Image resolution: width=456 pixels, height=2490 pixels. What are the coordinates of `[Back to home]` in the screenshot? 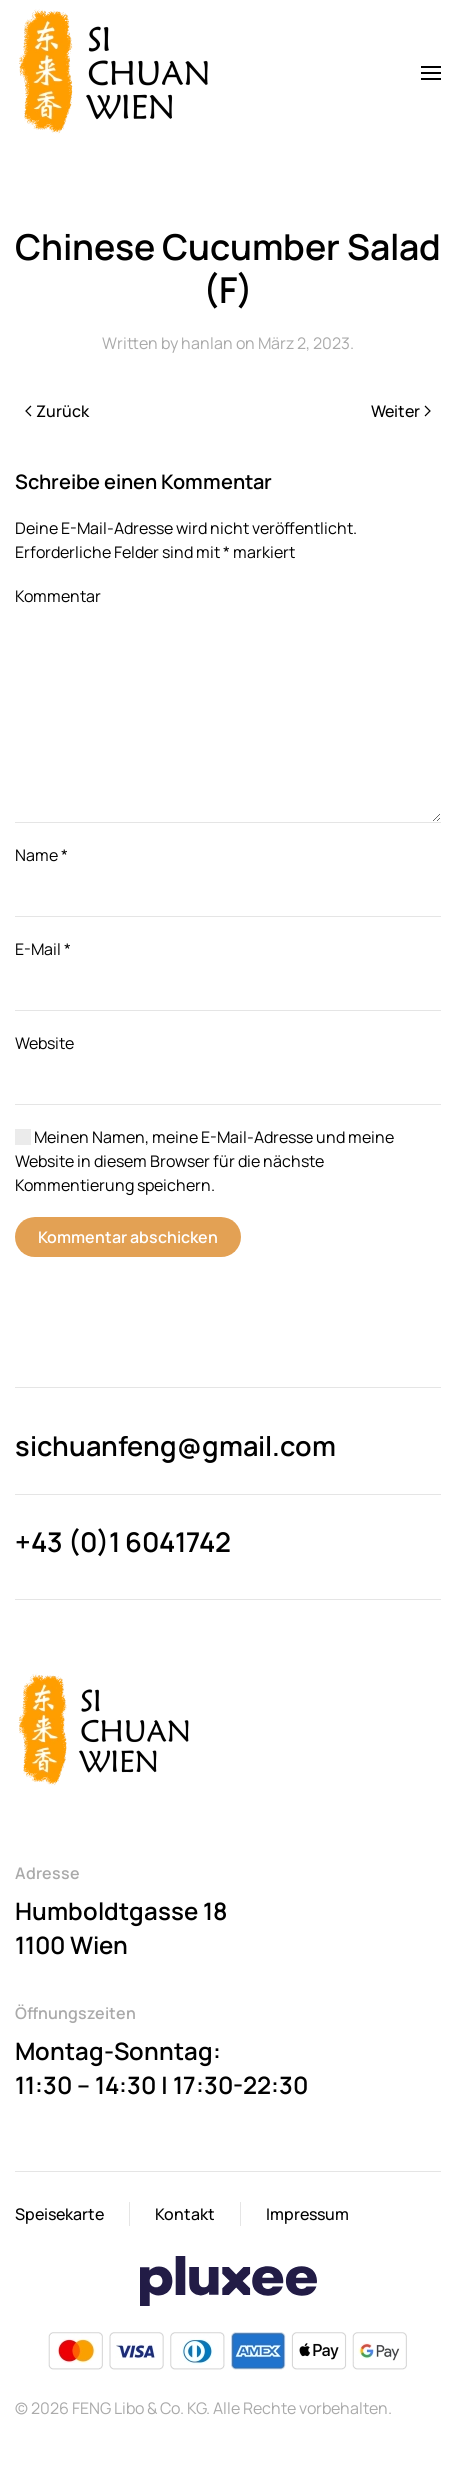 It's located at (118, 73).